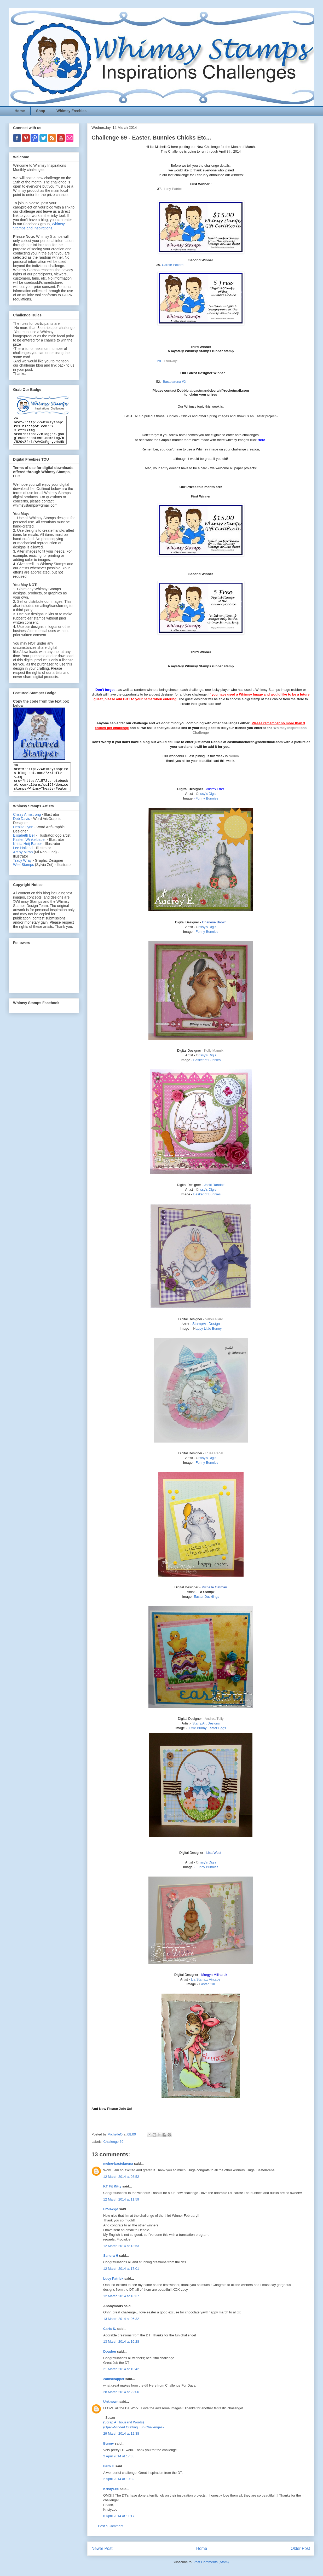  What do you see at coordinates (133, 2427) in the screenshot?
I see `{Open-Minded Crafting Fun Challenges}` at bounding box center [133, 2427].